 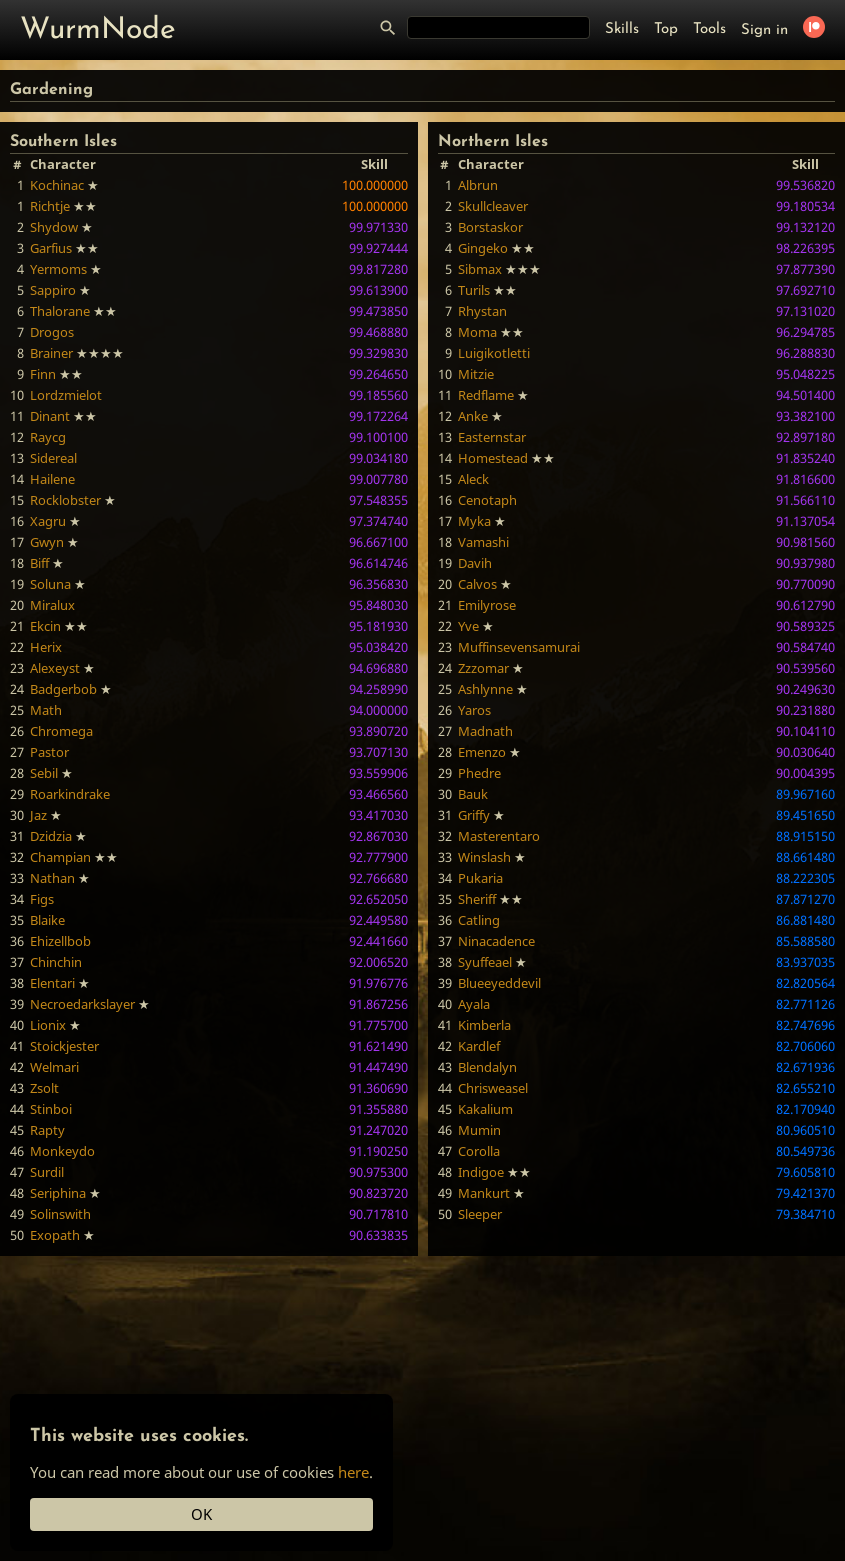 What do you see at coordinates (479, 773) in the screenshot?
I see `Phedre` at bounding box center [479, 773].